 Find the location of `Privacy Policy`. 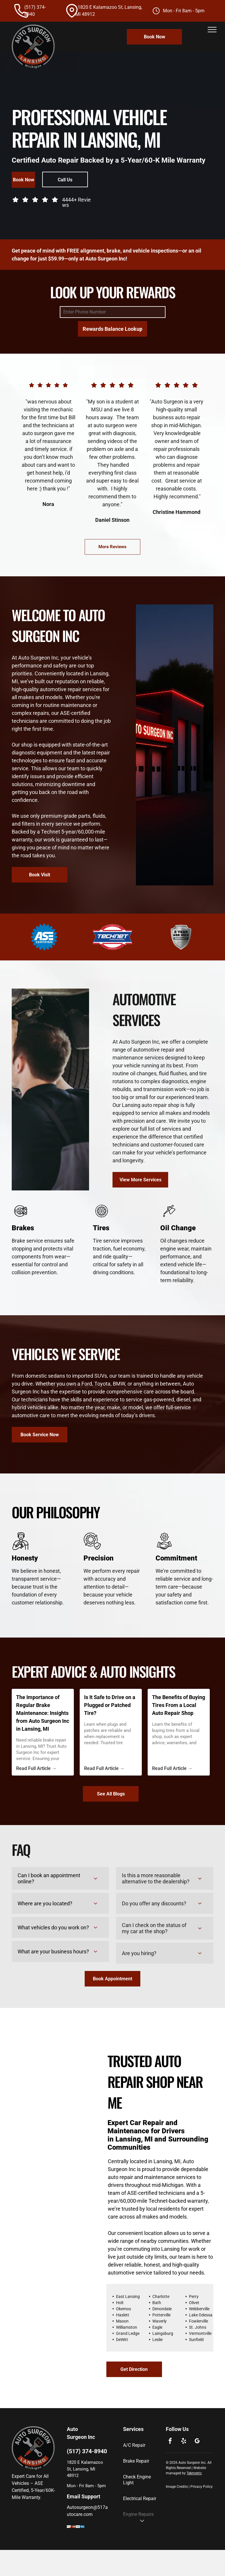

Privacy Policy is located at coordinates (201, 2487).